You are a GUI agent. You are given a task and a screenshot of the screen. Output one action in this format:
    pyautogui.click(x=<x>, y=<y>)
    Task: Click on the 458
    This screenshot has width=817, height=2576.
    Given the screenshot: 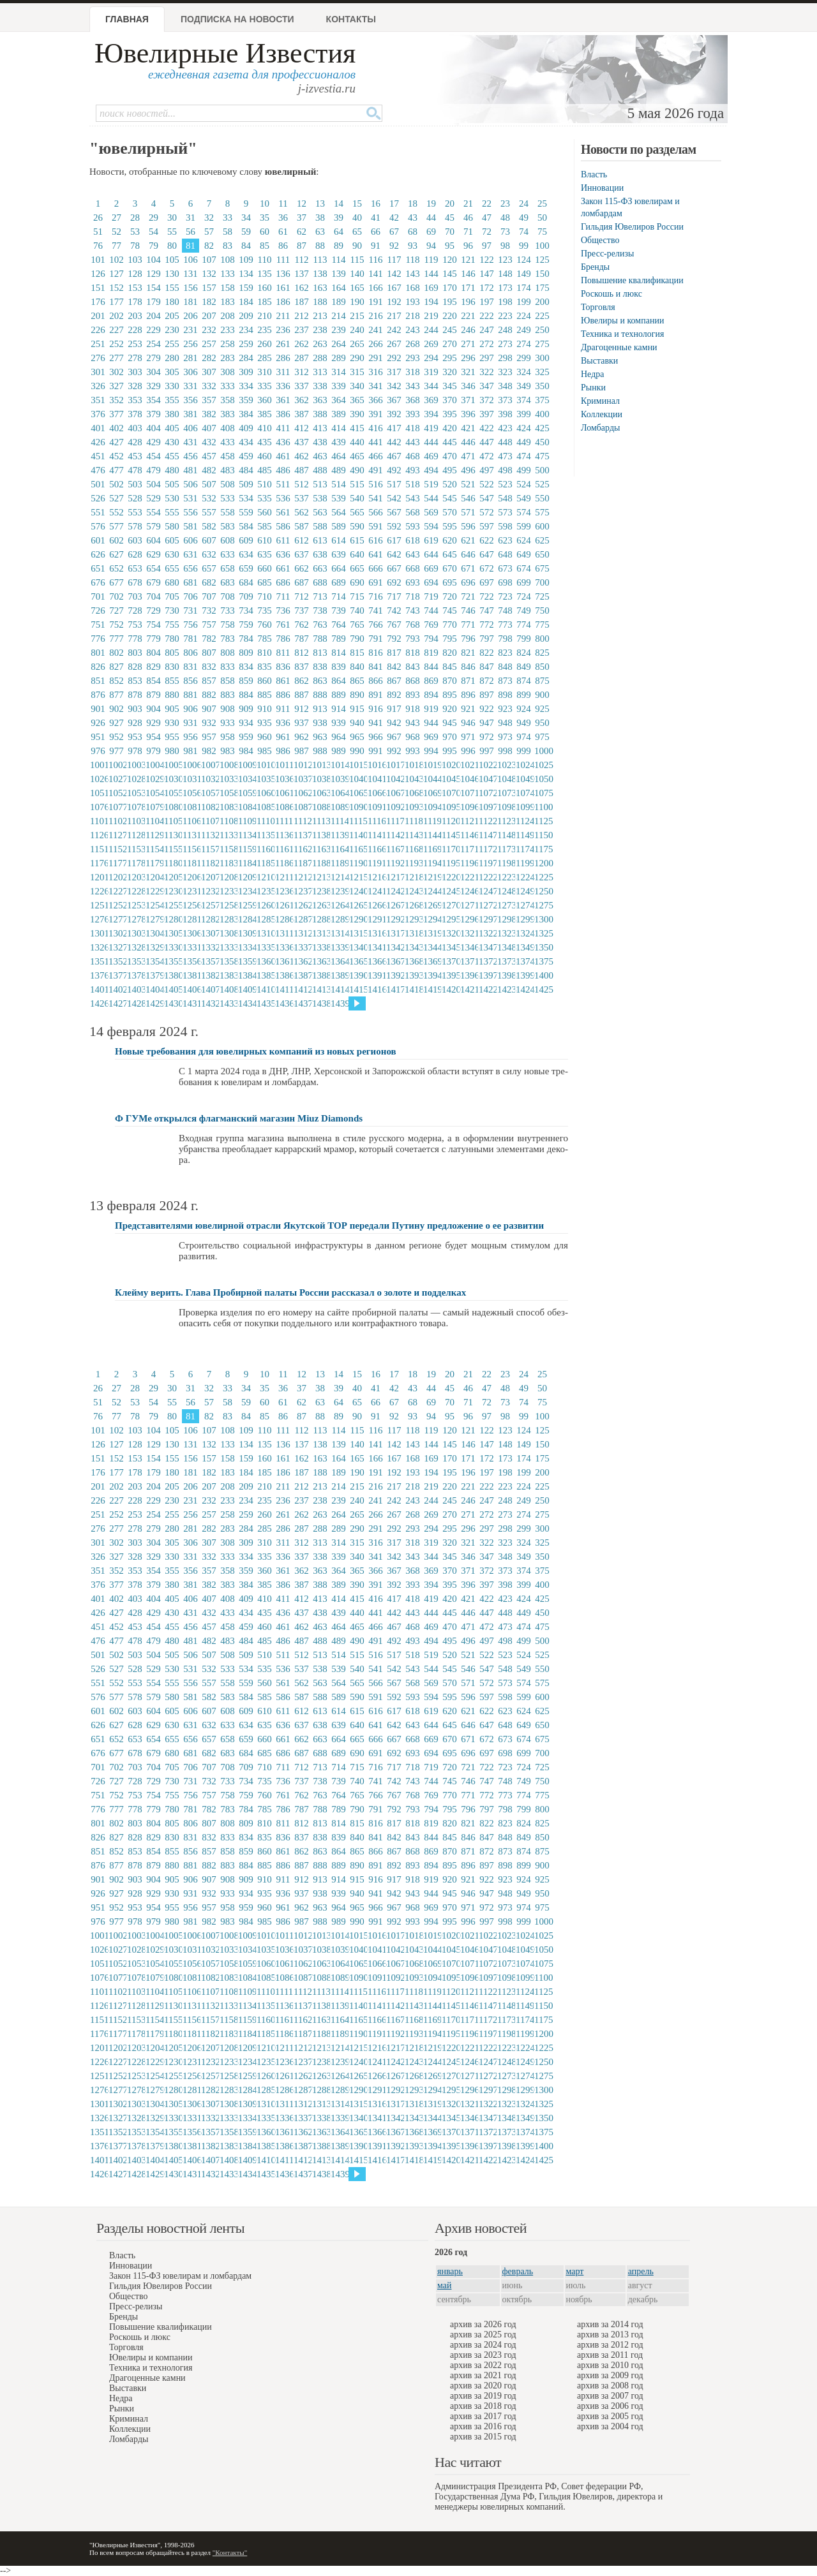 What is the action you would take?
    pyautogui.click(x=227, y=456)
    